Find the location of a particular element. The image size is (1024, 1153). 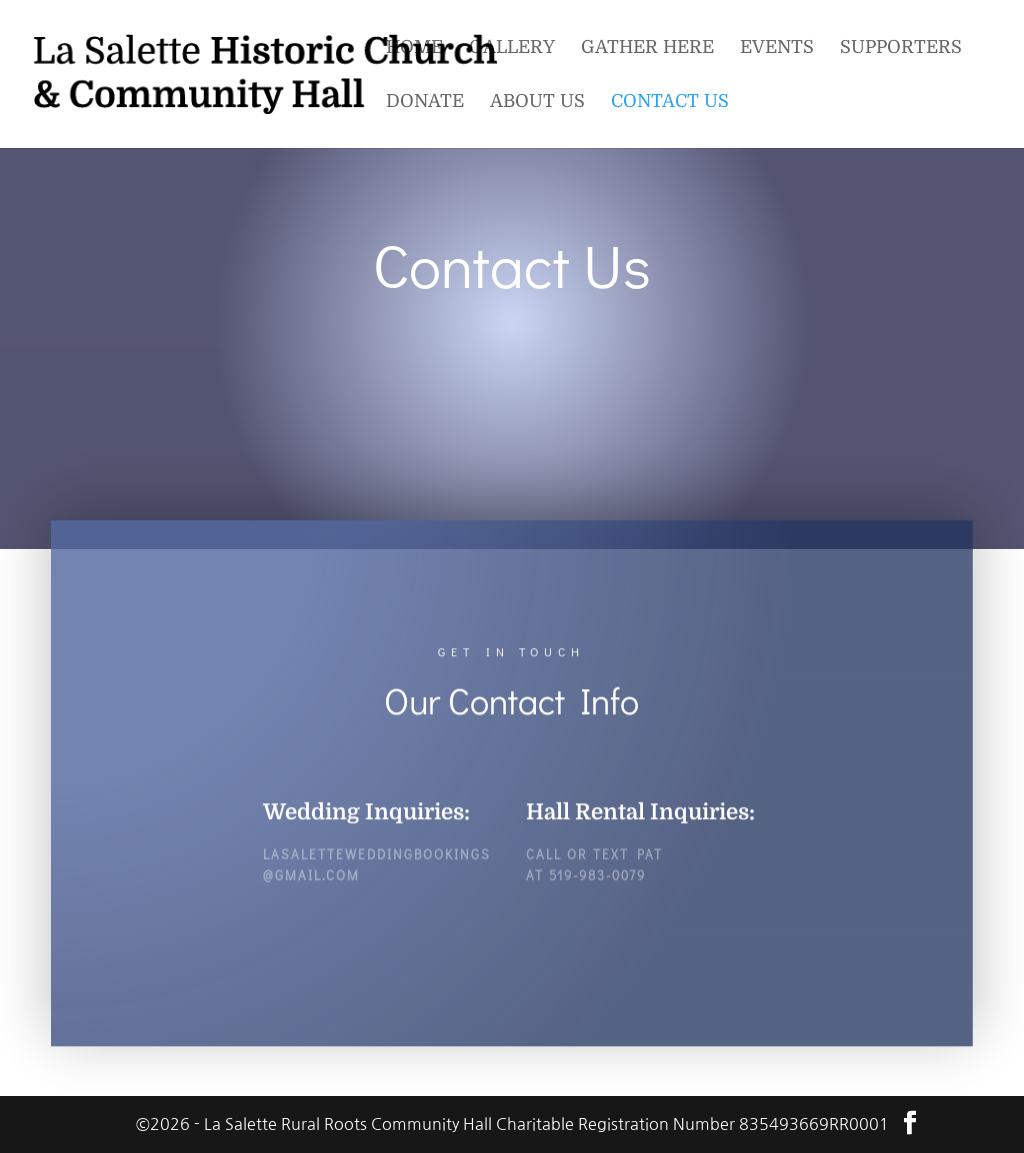

Donate is located at coordinates (425, 102).